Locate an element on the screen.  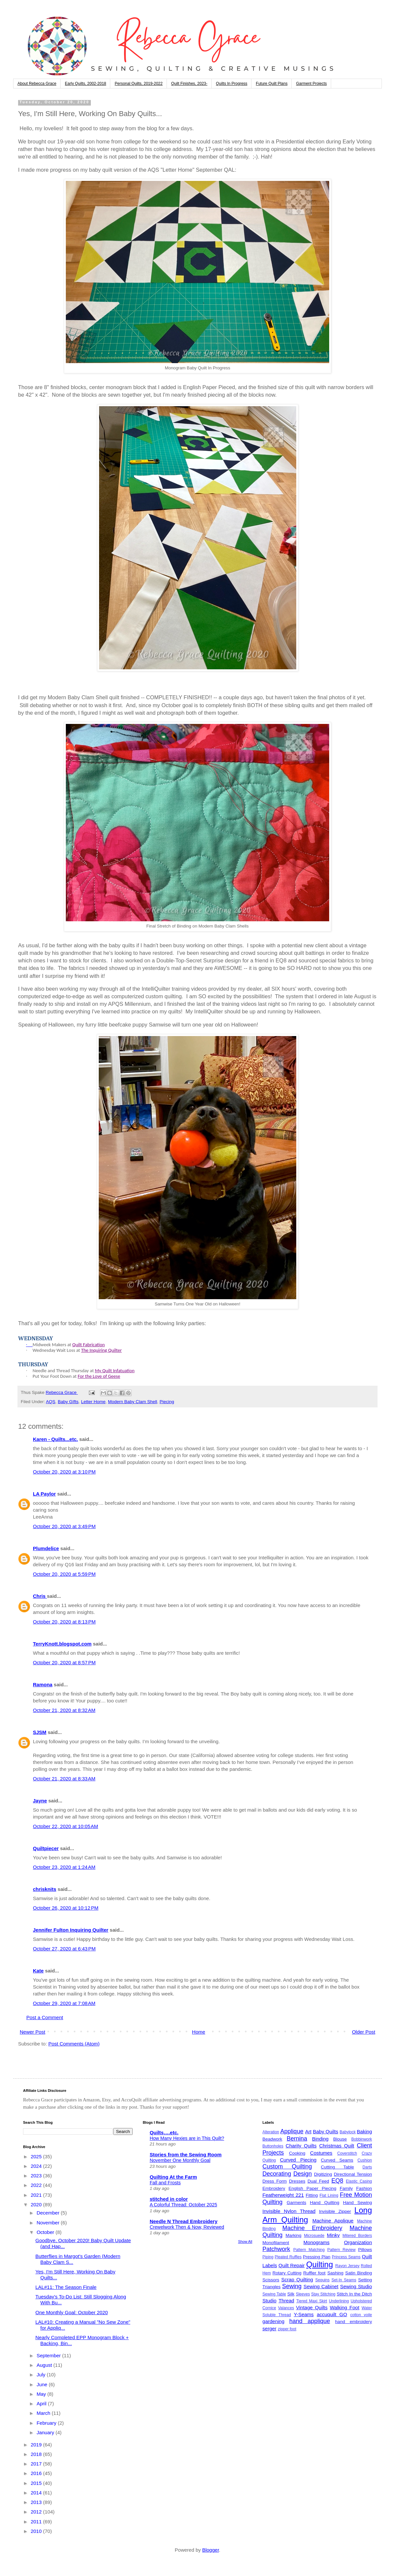
Personal Quilts, 2019-2022 is located at coordinates (138, 83).